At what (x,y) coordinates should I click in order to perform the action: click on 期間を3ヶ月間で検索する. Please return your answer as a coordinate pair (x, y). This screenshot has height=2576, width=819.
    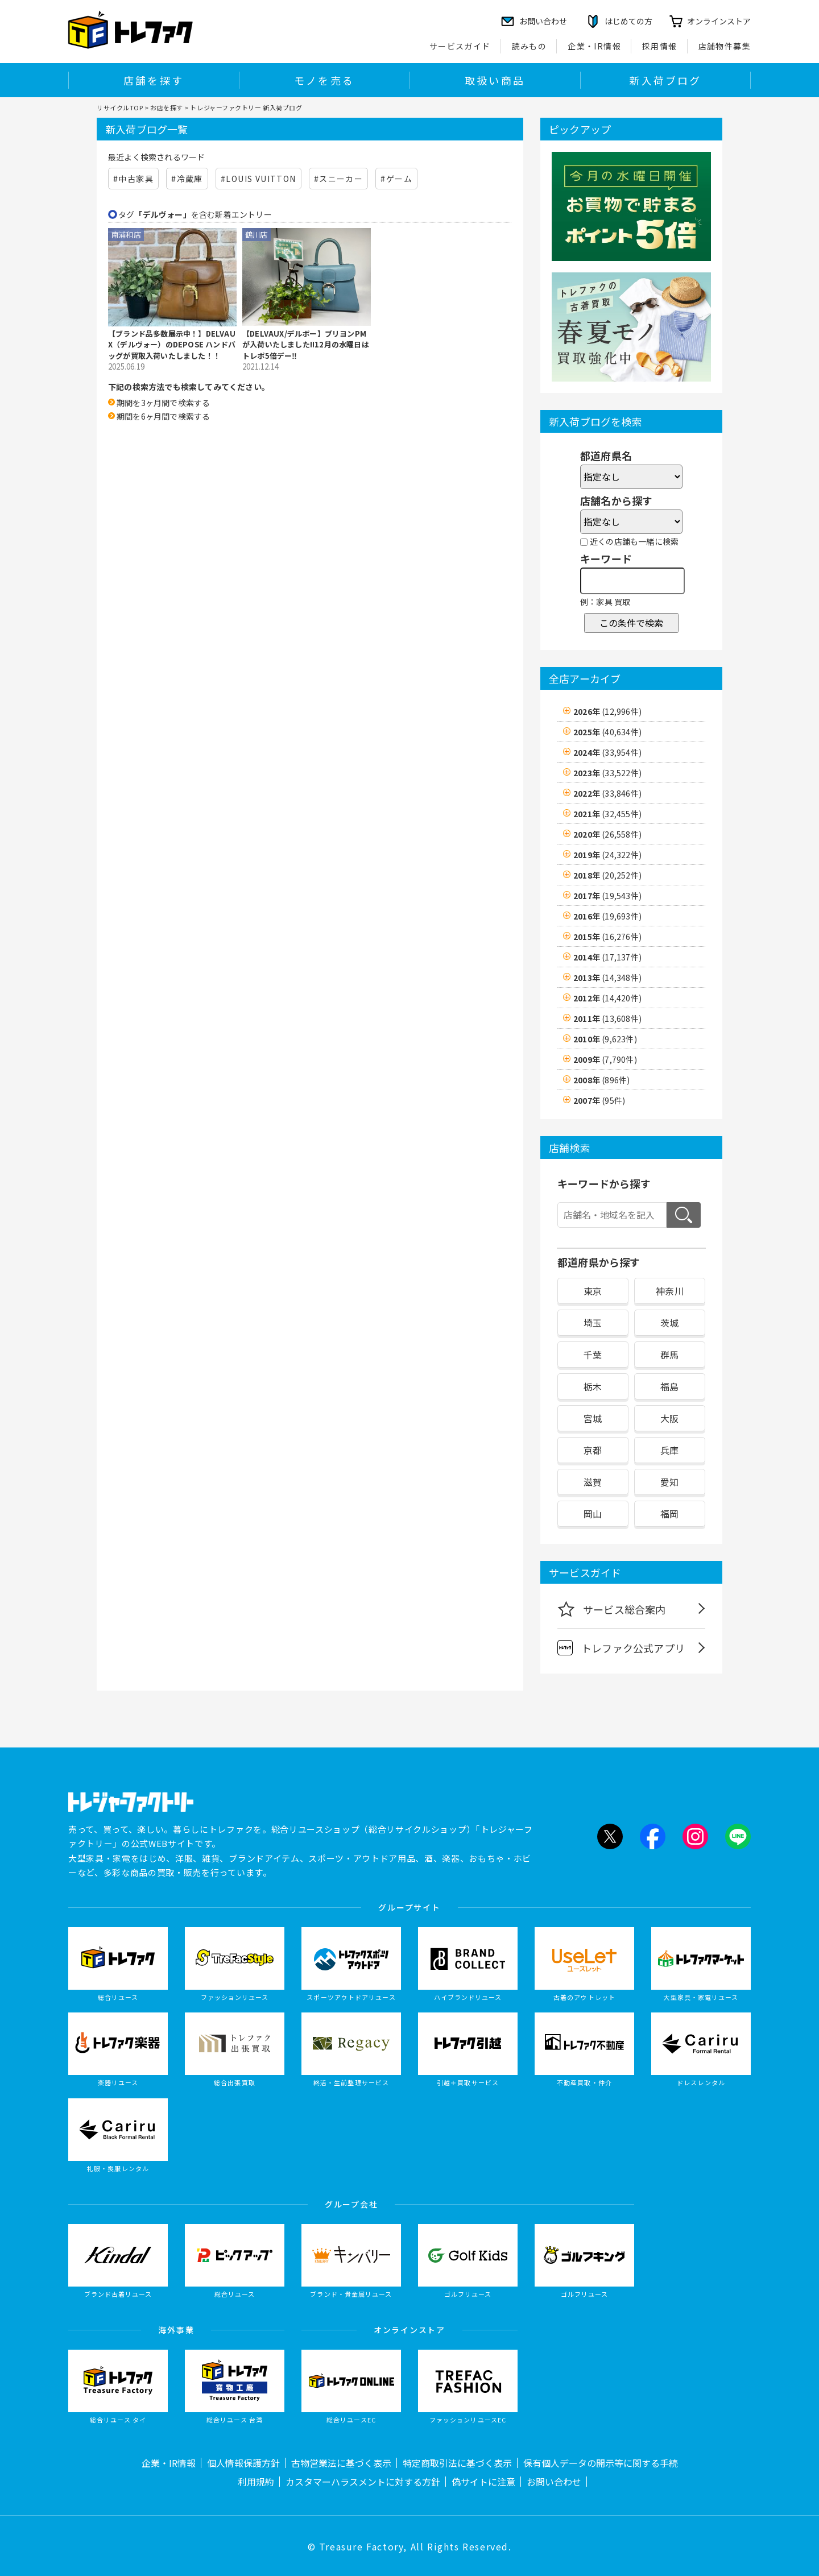
    Looking at the image, I should click on (163, 402).